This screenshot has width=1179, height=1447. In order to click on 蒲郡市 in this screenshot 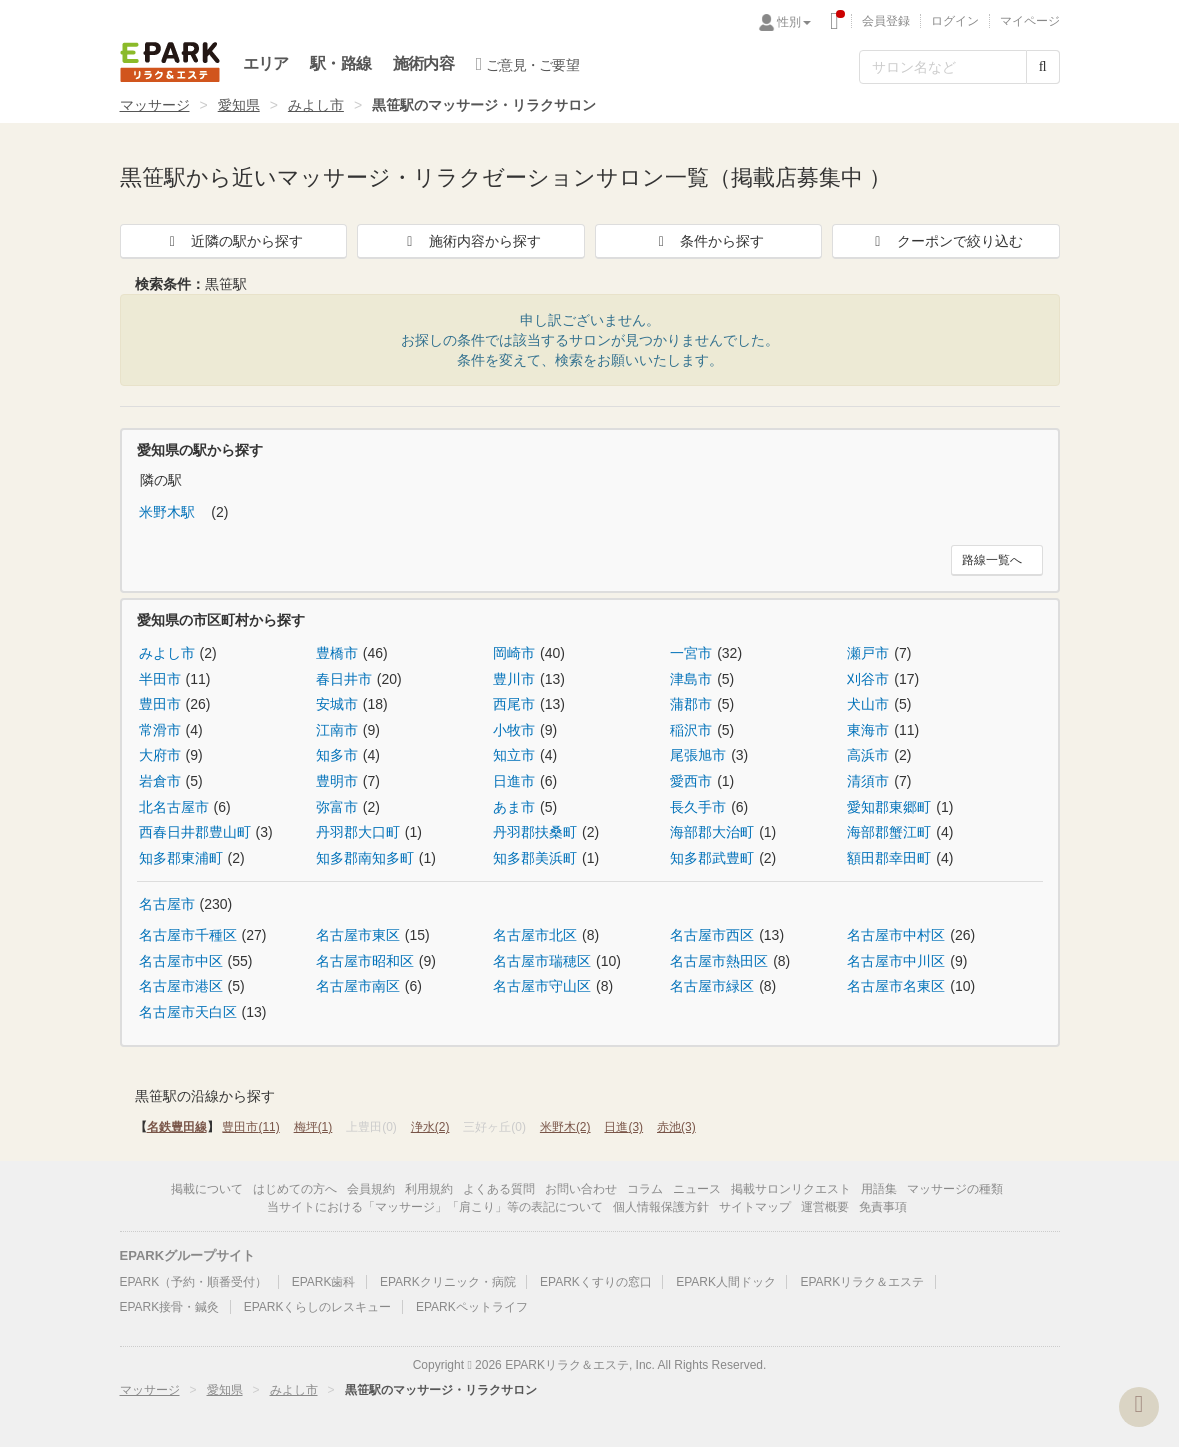, I will do `click(691, 704)`.